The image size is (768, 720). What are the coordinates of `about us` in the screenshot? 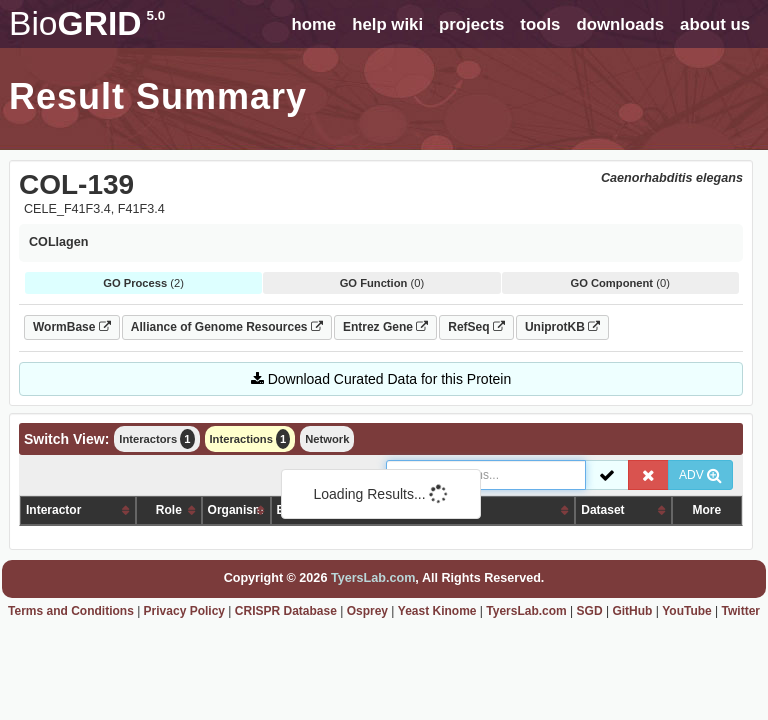 It's located at (715, 24).